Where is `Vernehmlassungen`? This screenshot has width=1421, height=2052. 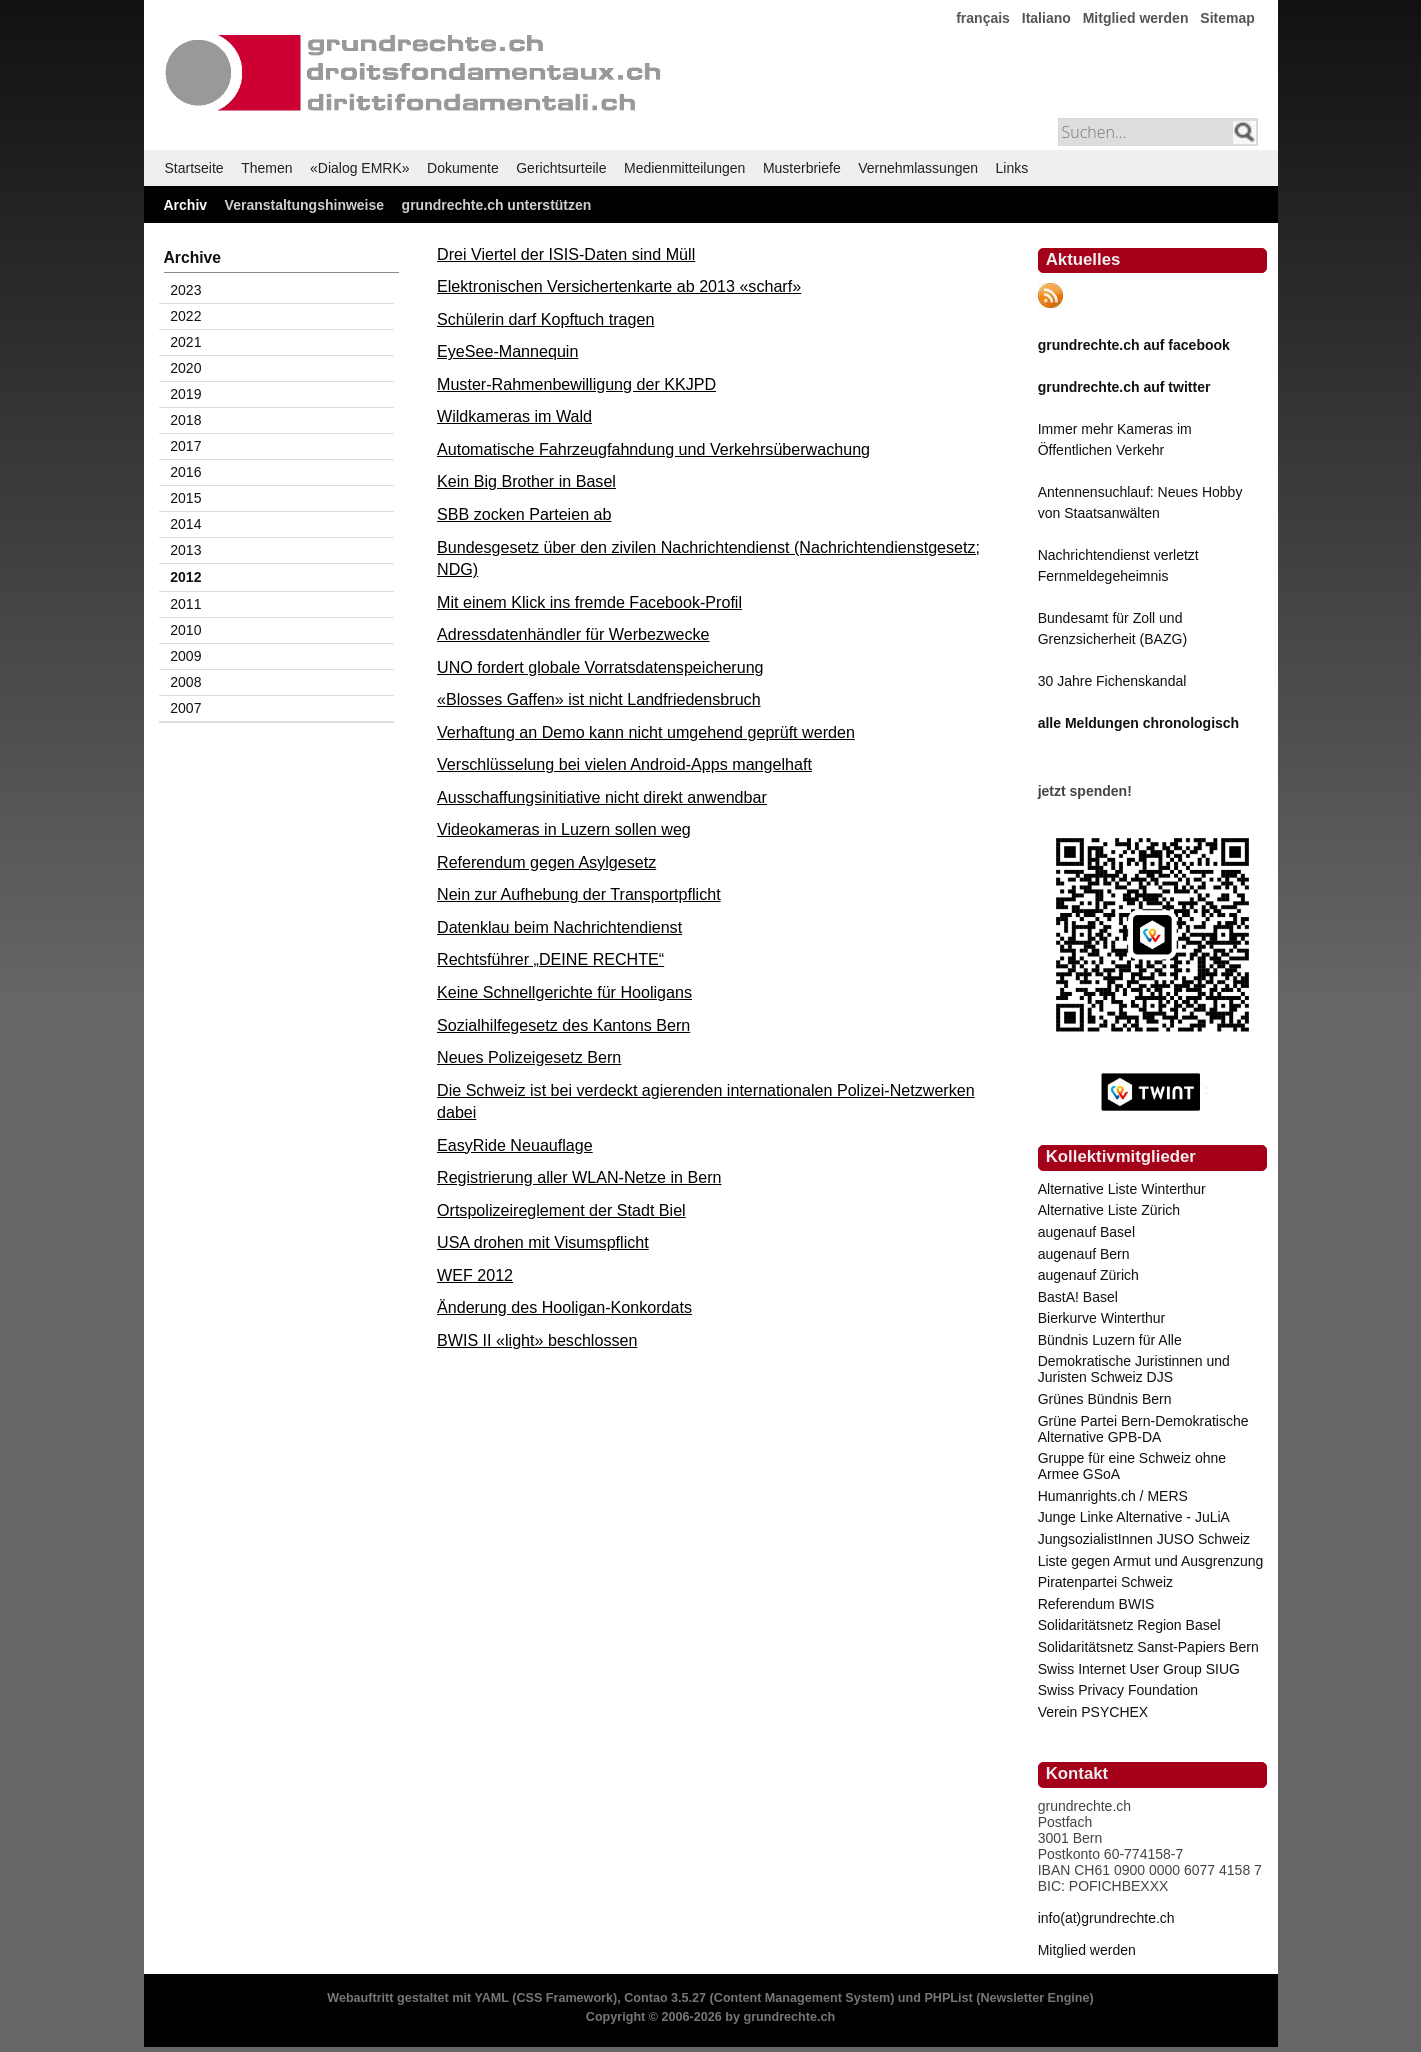 Vernehmlassungen is located at coordinates (918, 168).